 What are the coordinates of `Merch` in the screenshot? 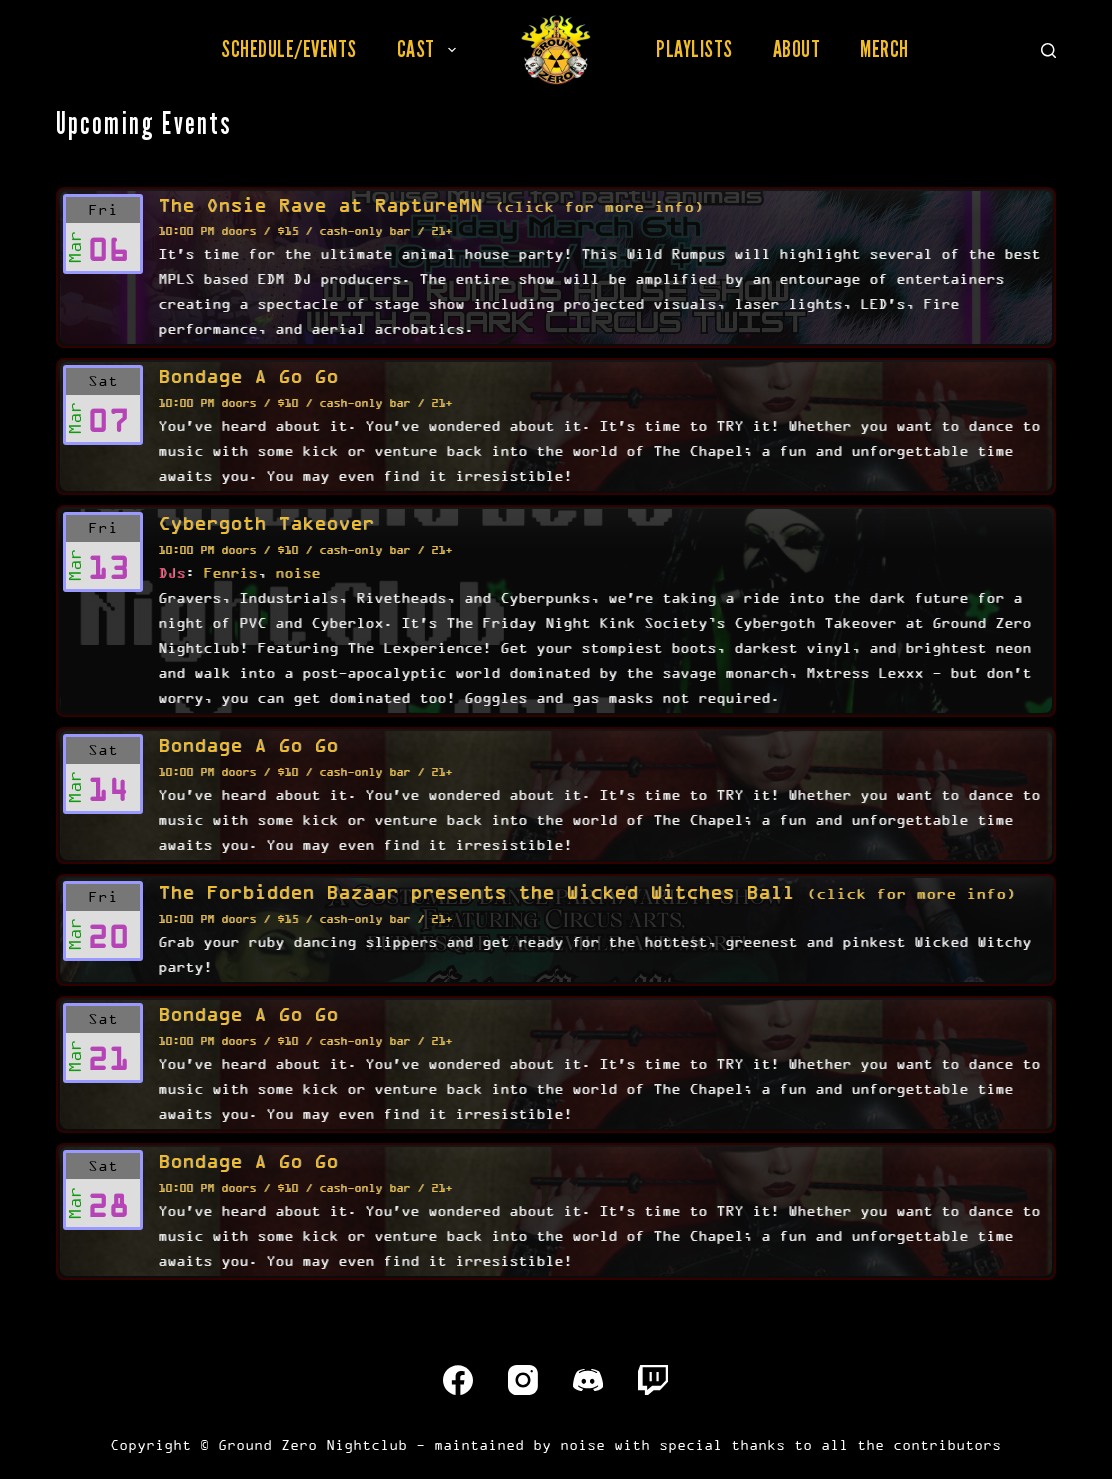 It's located at (884, 49).